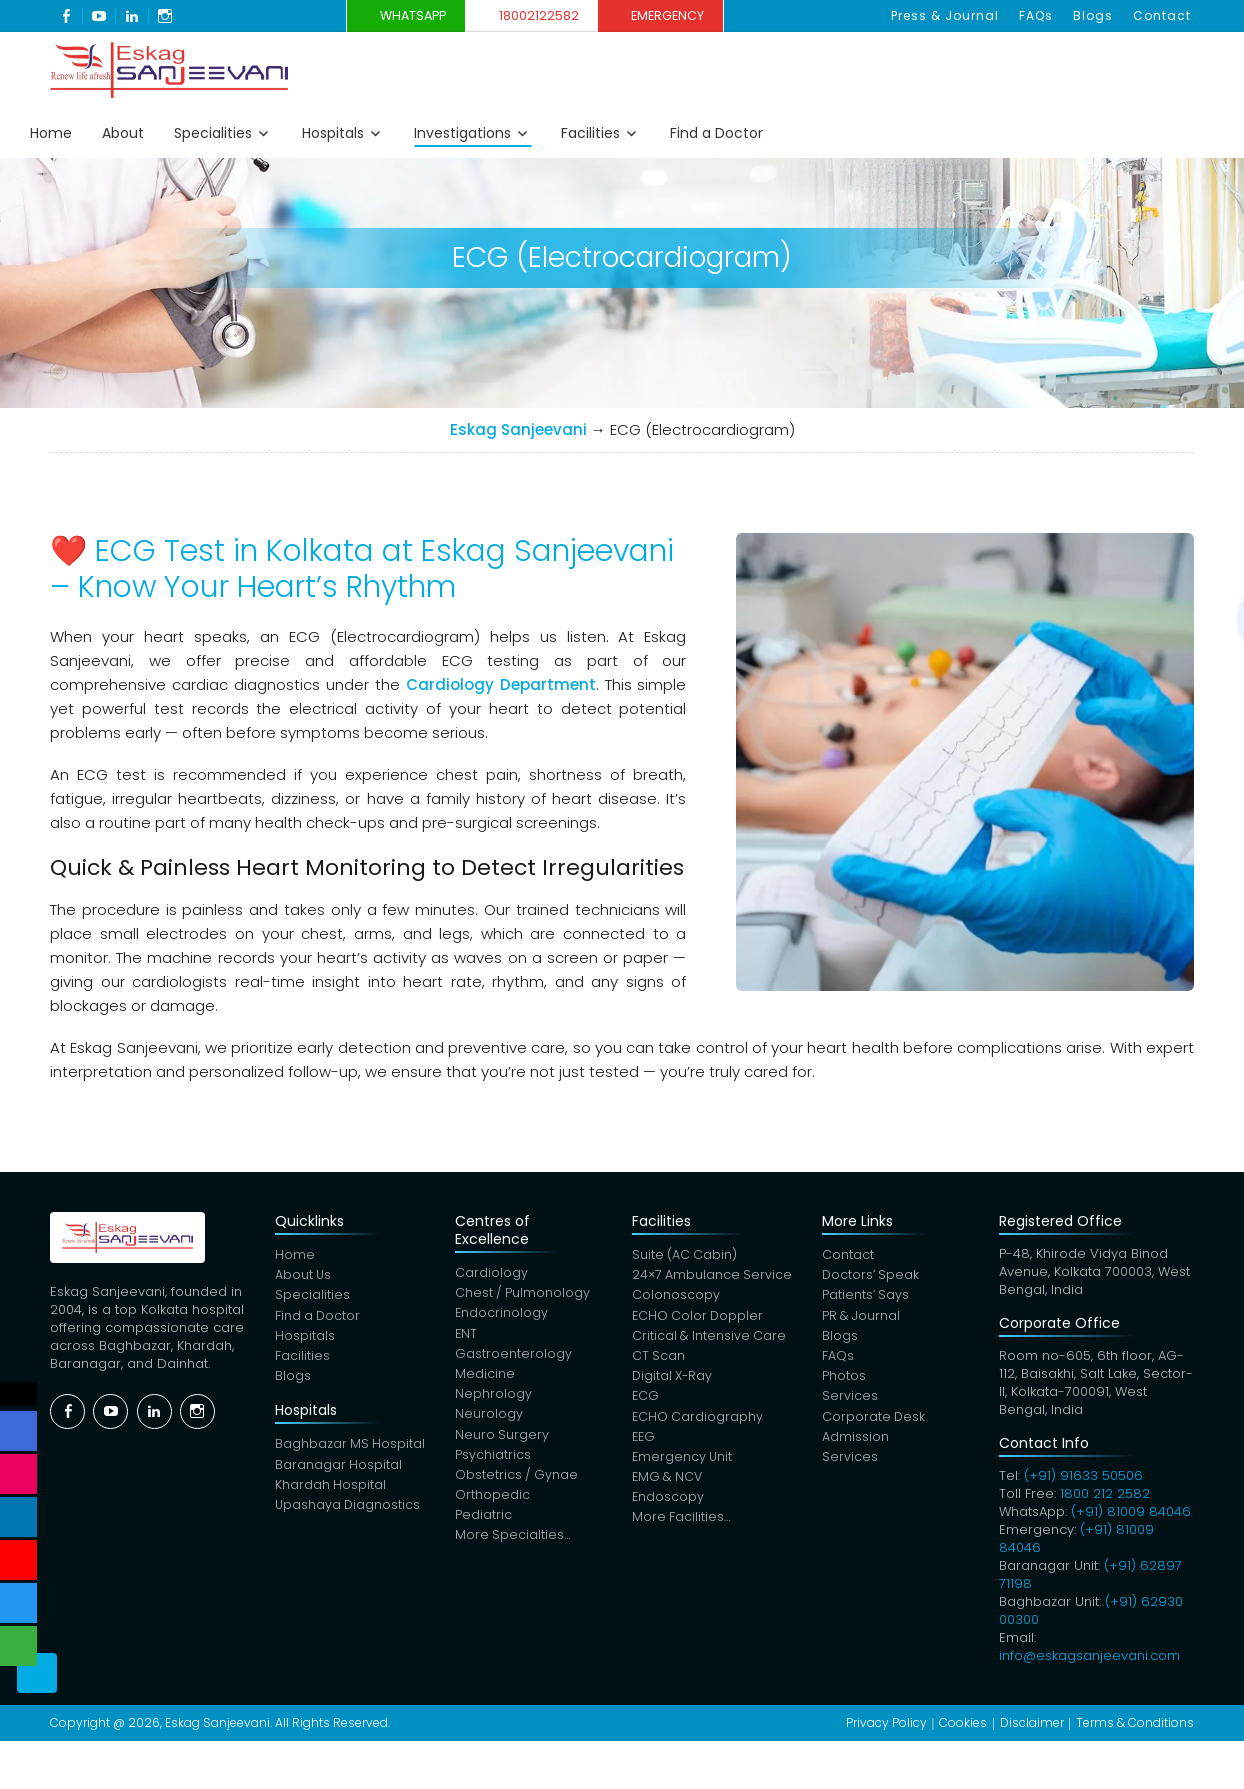  What do you see at coordinates (669, 1486) in the screenshot?
I see `EMG & NCV` at bounding box center [669, 1486].